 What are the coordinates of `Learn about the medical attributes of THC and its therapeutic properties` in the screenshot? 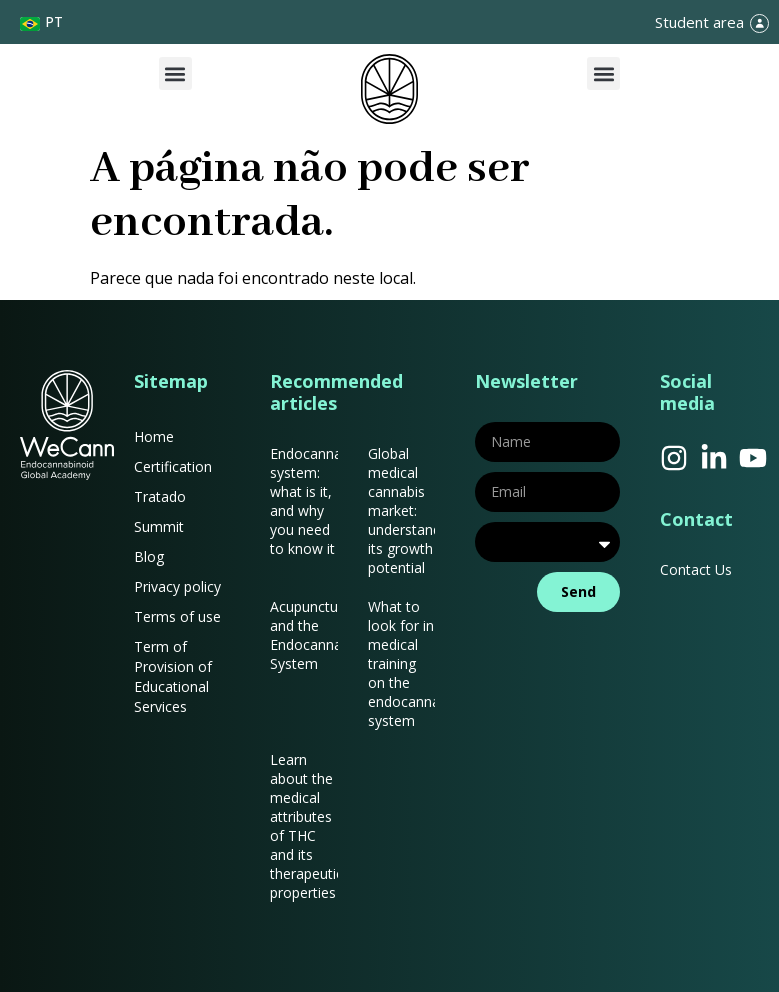 It's located at (306, 826).